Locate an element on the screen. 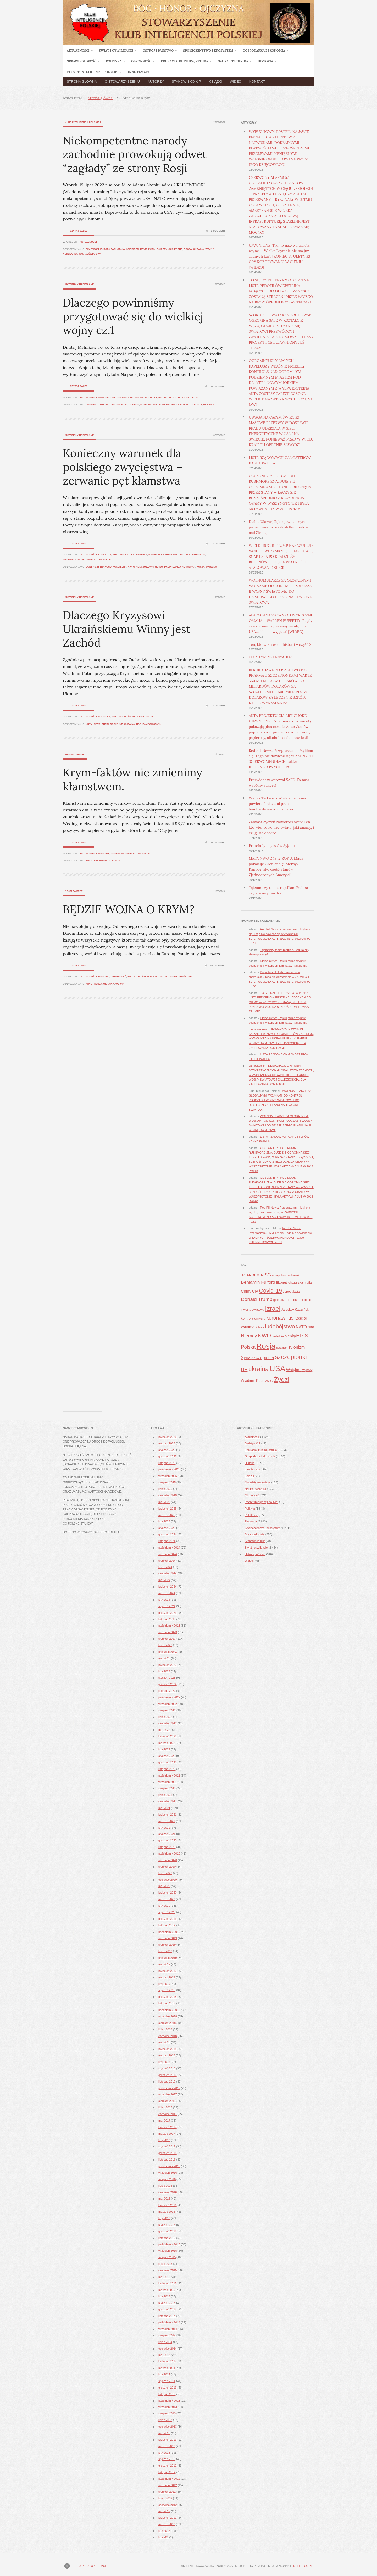  wojna światowa is located at coordinates (90, 254).